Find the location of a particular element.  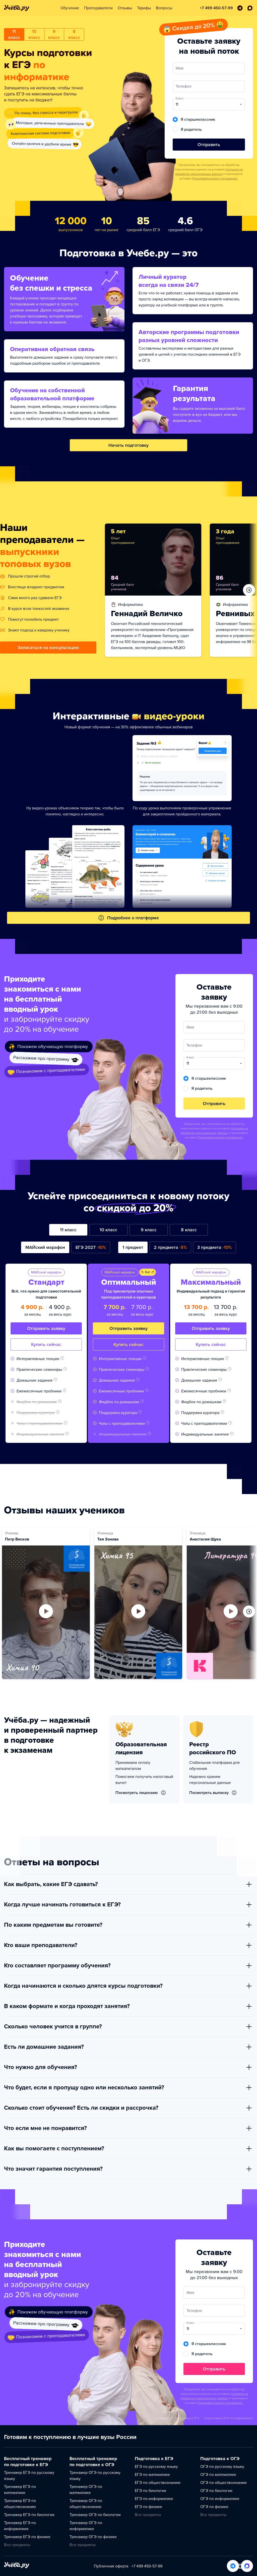

ЕГЭ по информатике is located at coordinates (154, 2498).